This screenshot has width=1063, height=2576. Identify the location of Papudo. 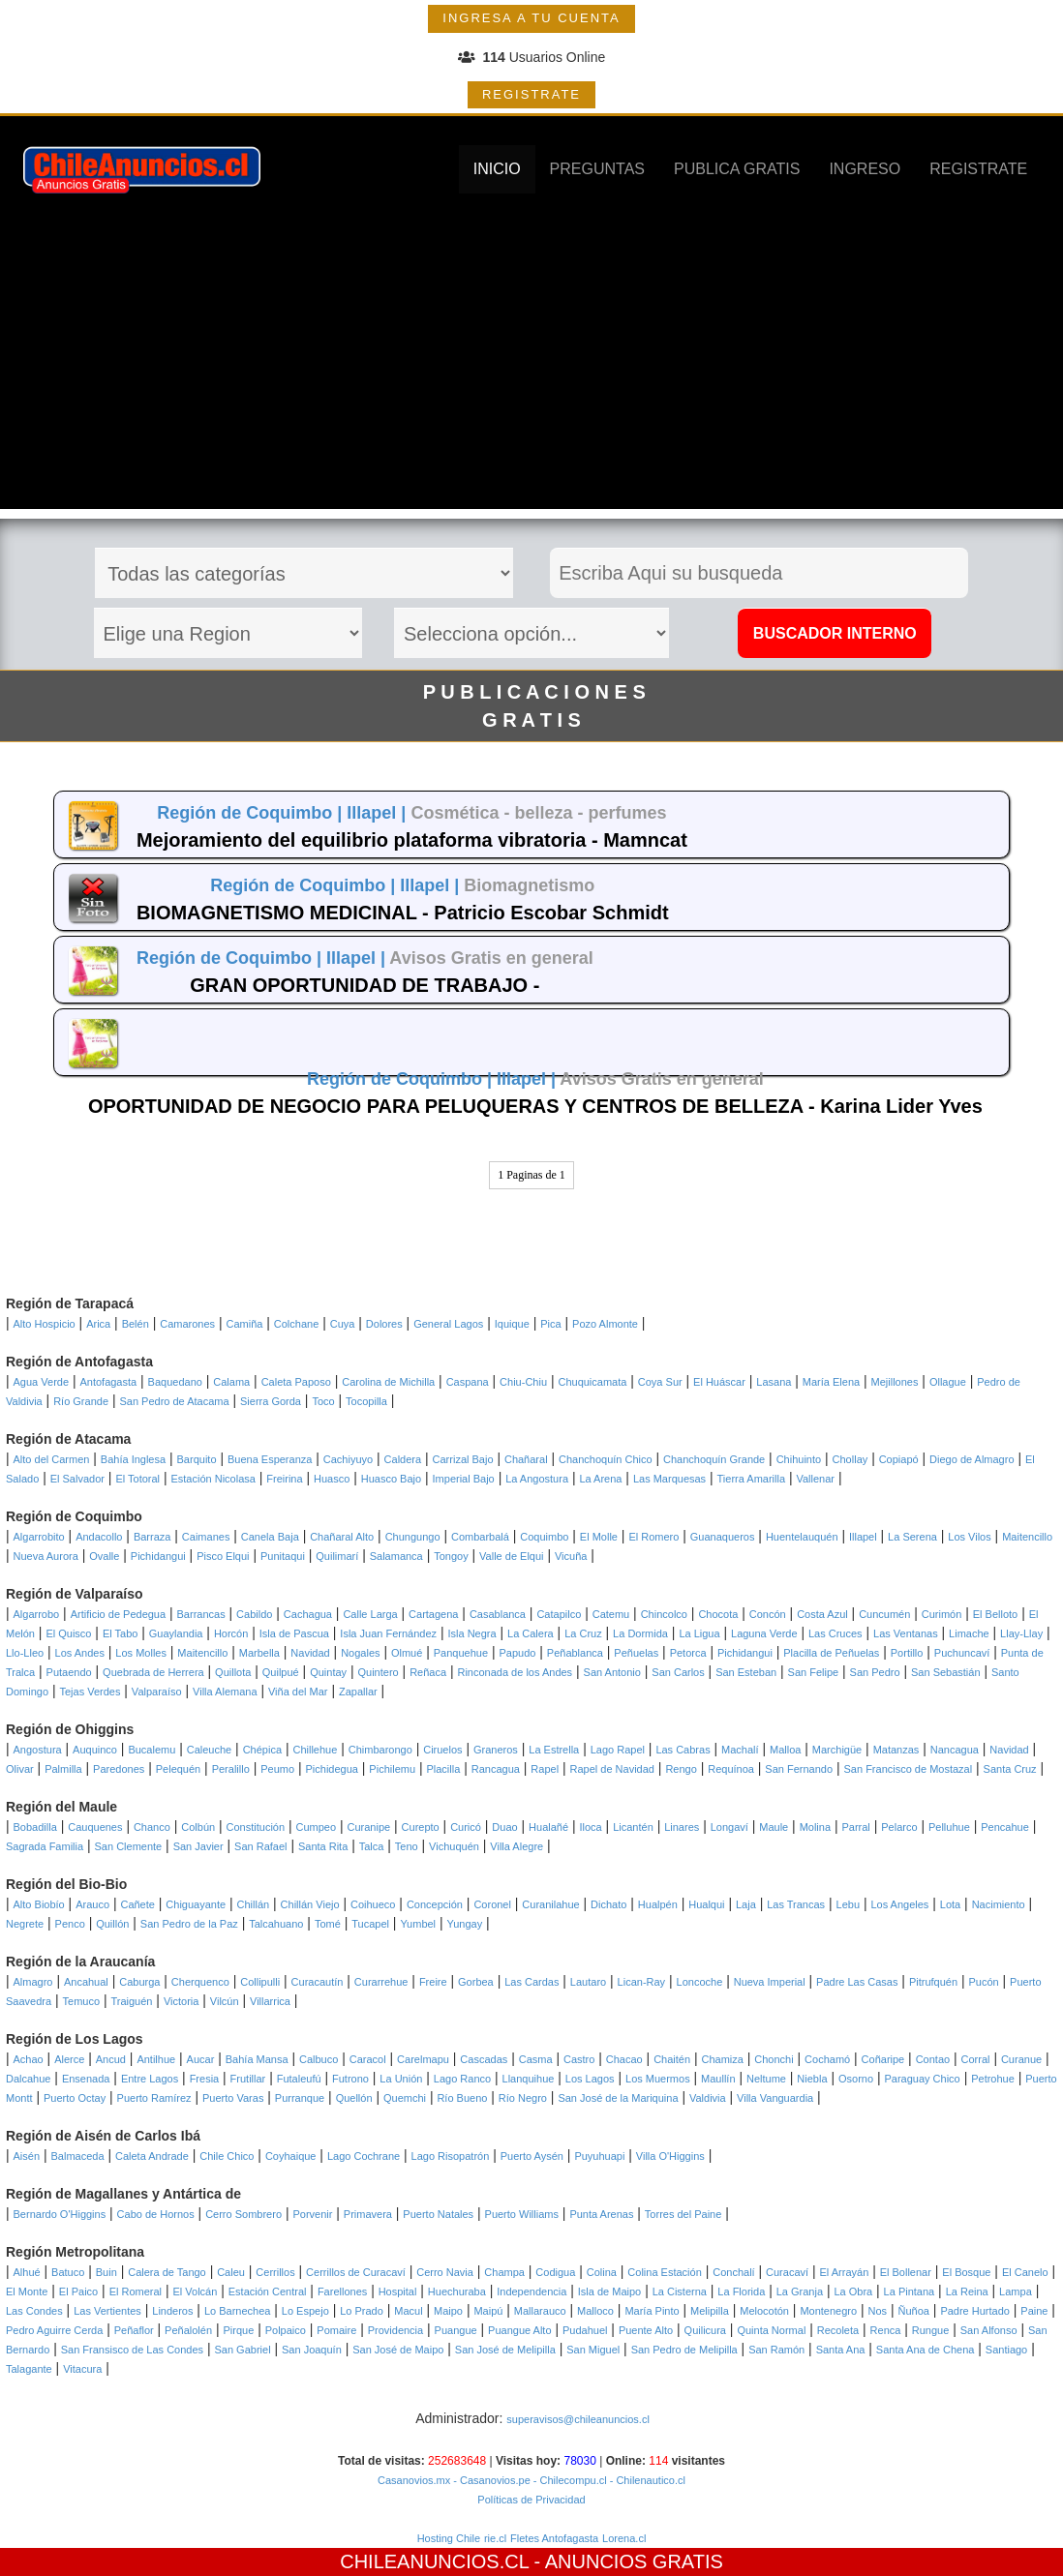
(517, 1653).